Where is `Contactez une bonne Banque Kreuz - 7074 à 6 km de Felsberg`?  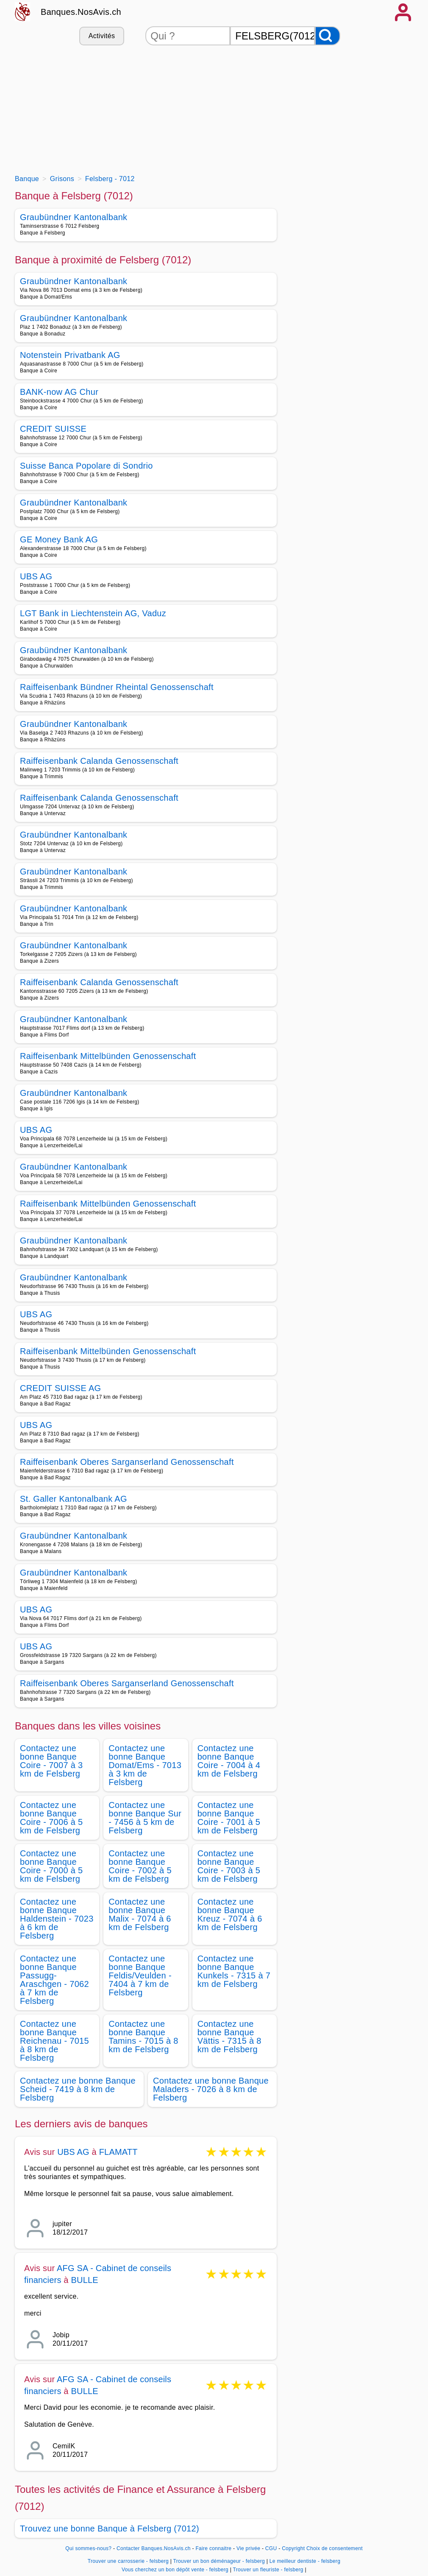
Contactez une bonne Banque Kreuz - 7074 à 6 km de Felsberg is located at coordinates (229, 1914).